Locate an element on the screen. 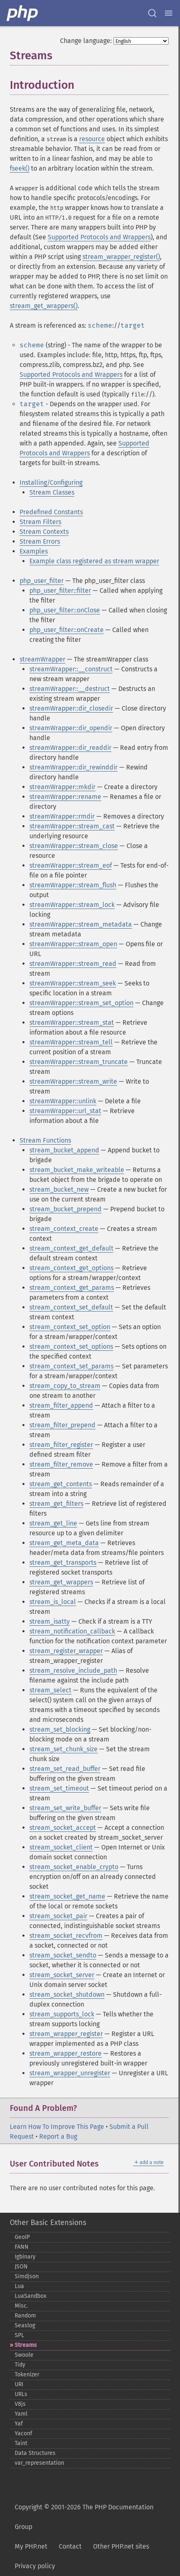  Tidy is located at coordinates (20, 2364).